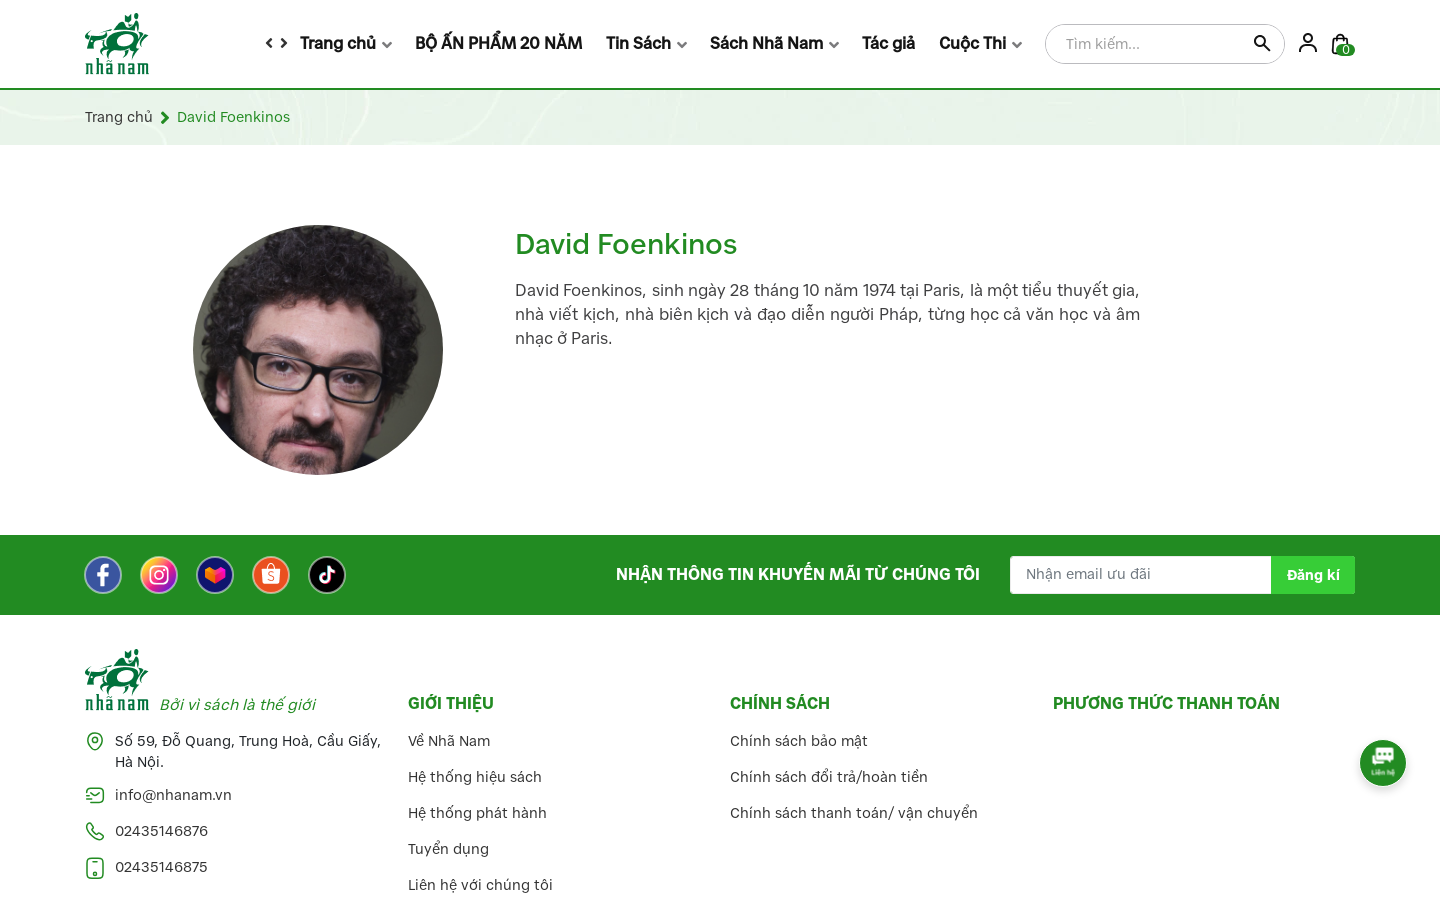  Describe the element at coordinates (338, 43) in the screenshot. I see `Trang chủ` at that location.